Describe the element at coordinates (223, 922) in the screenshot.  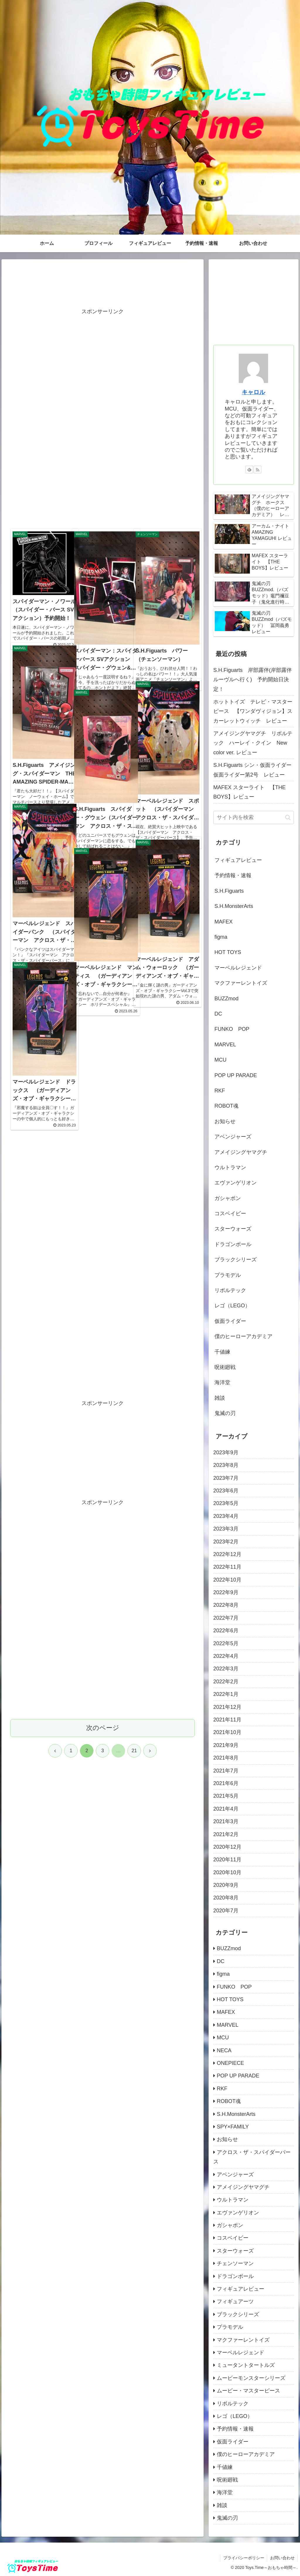
I see `MAFEX` at that location.